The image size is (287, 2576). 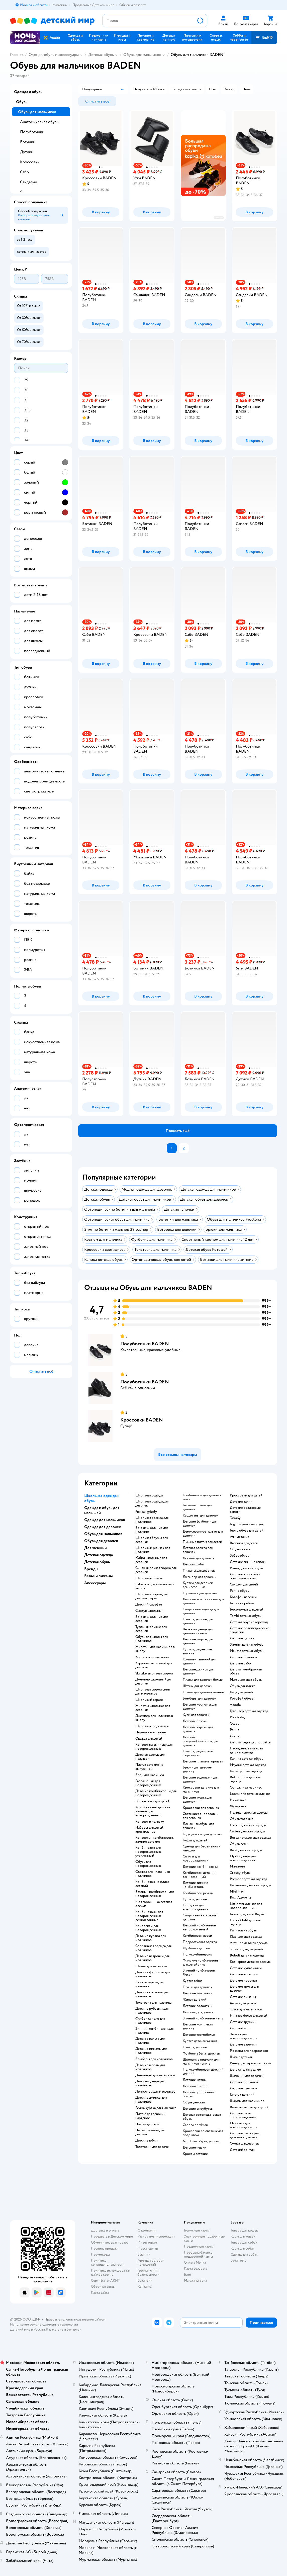 What do you see at coordinates (196, 1715) in the screenshot?
I see `Худи для девочек` at bounding box center [196, 1715].